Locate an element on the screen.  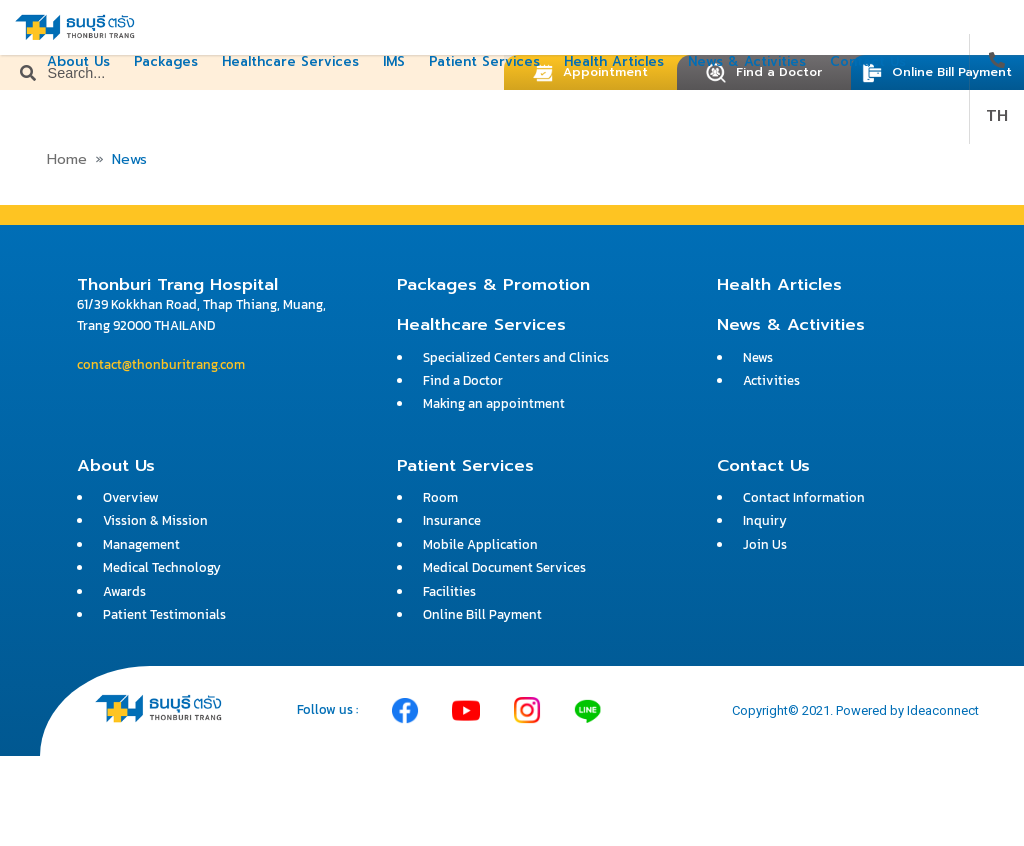
contact@thonburitrang.com is located at coordinates (161, 364).